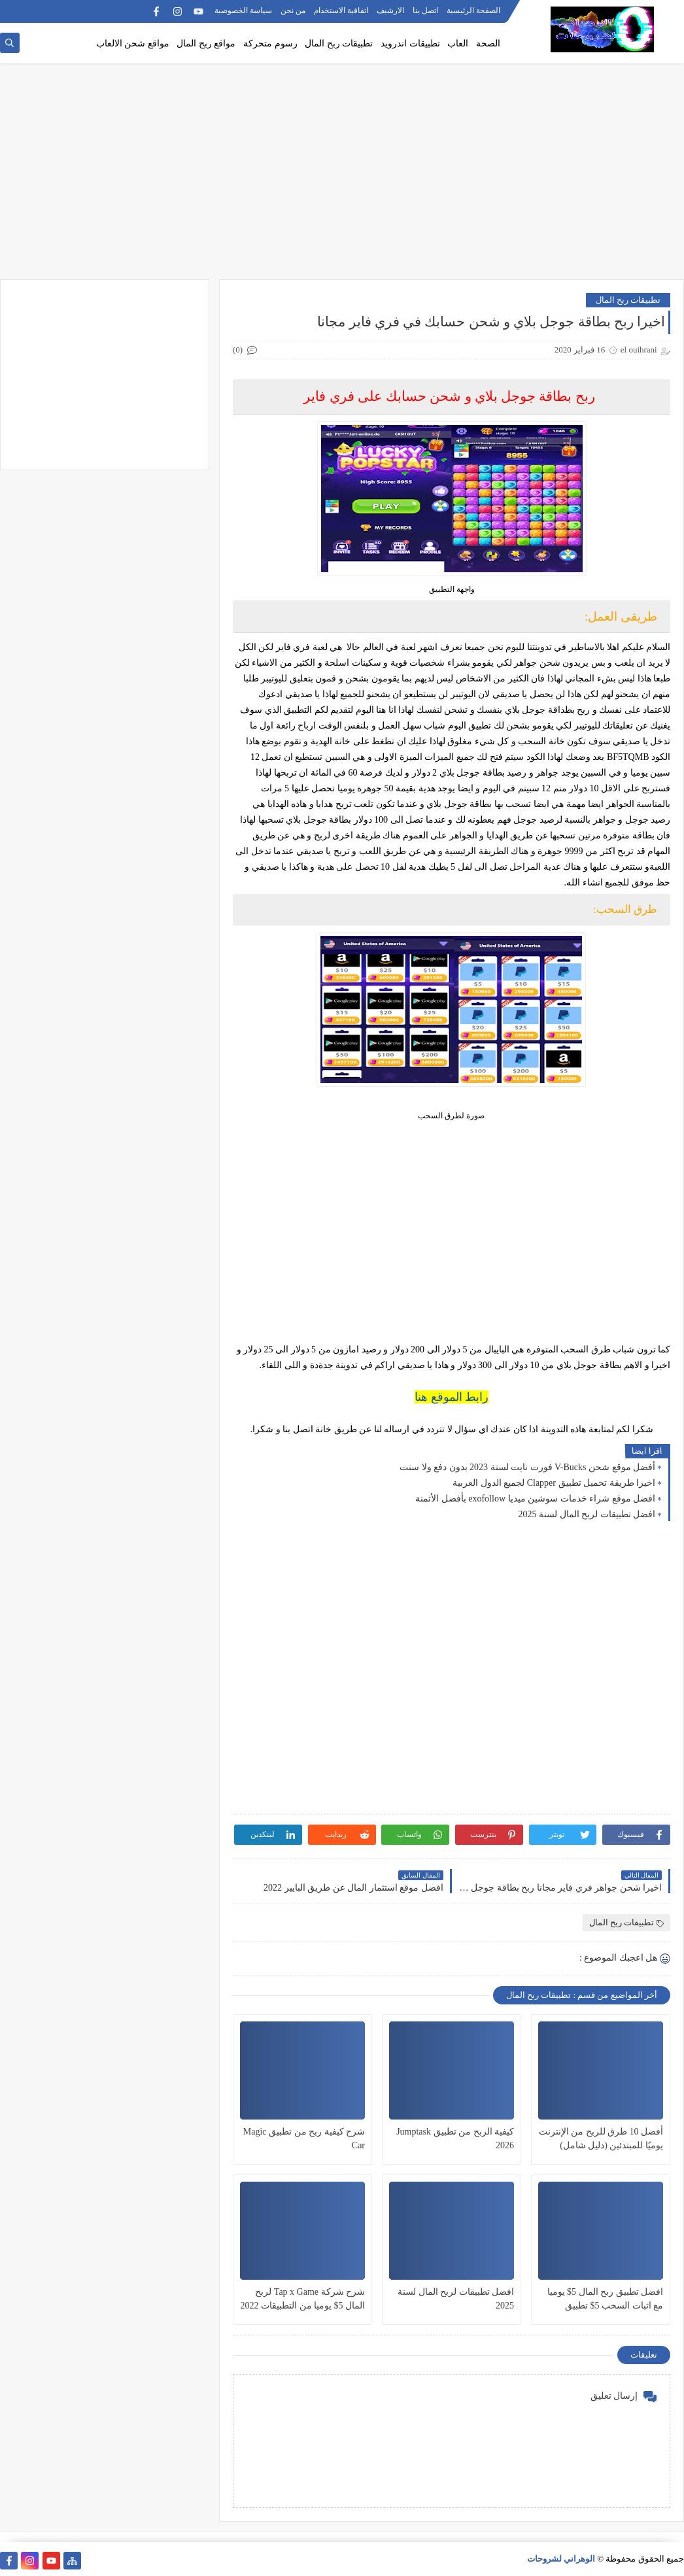 The height and width of the screenshot is (2576, 684). I want to click on الوهراني لشروحات, so click(561, 2559).